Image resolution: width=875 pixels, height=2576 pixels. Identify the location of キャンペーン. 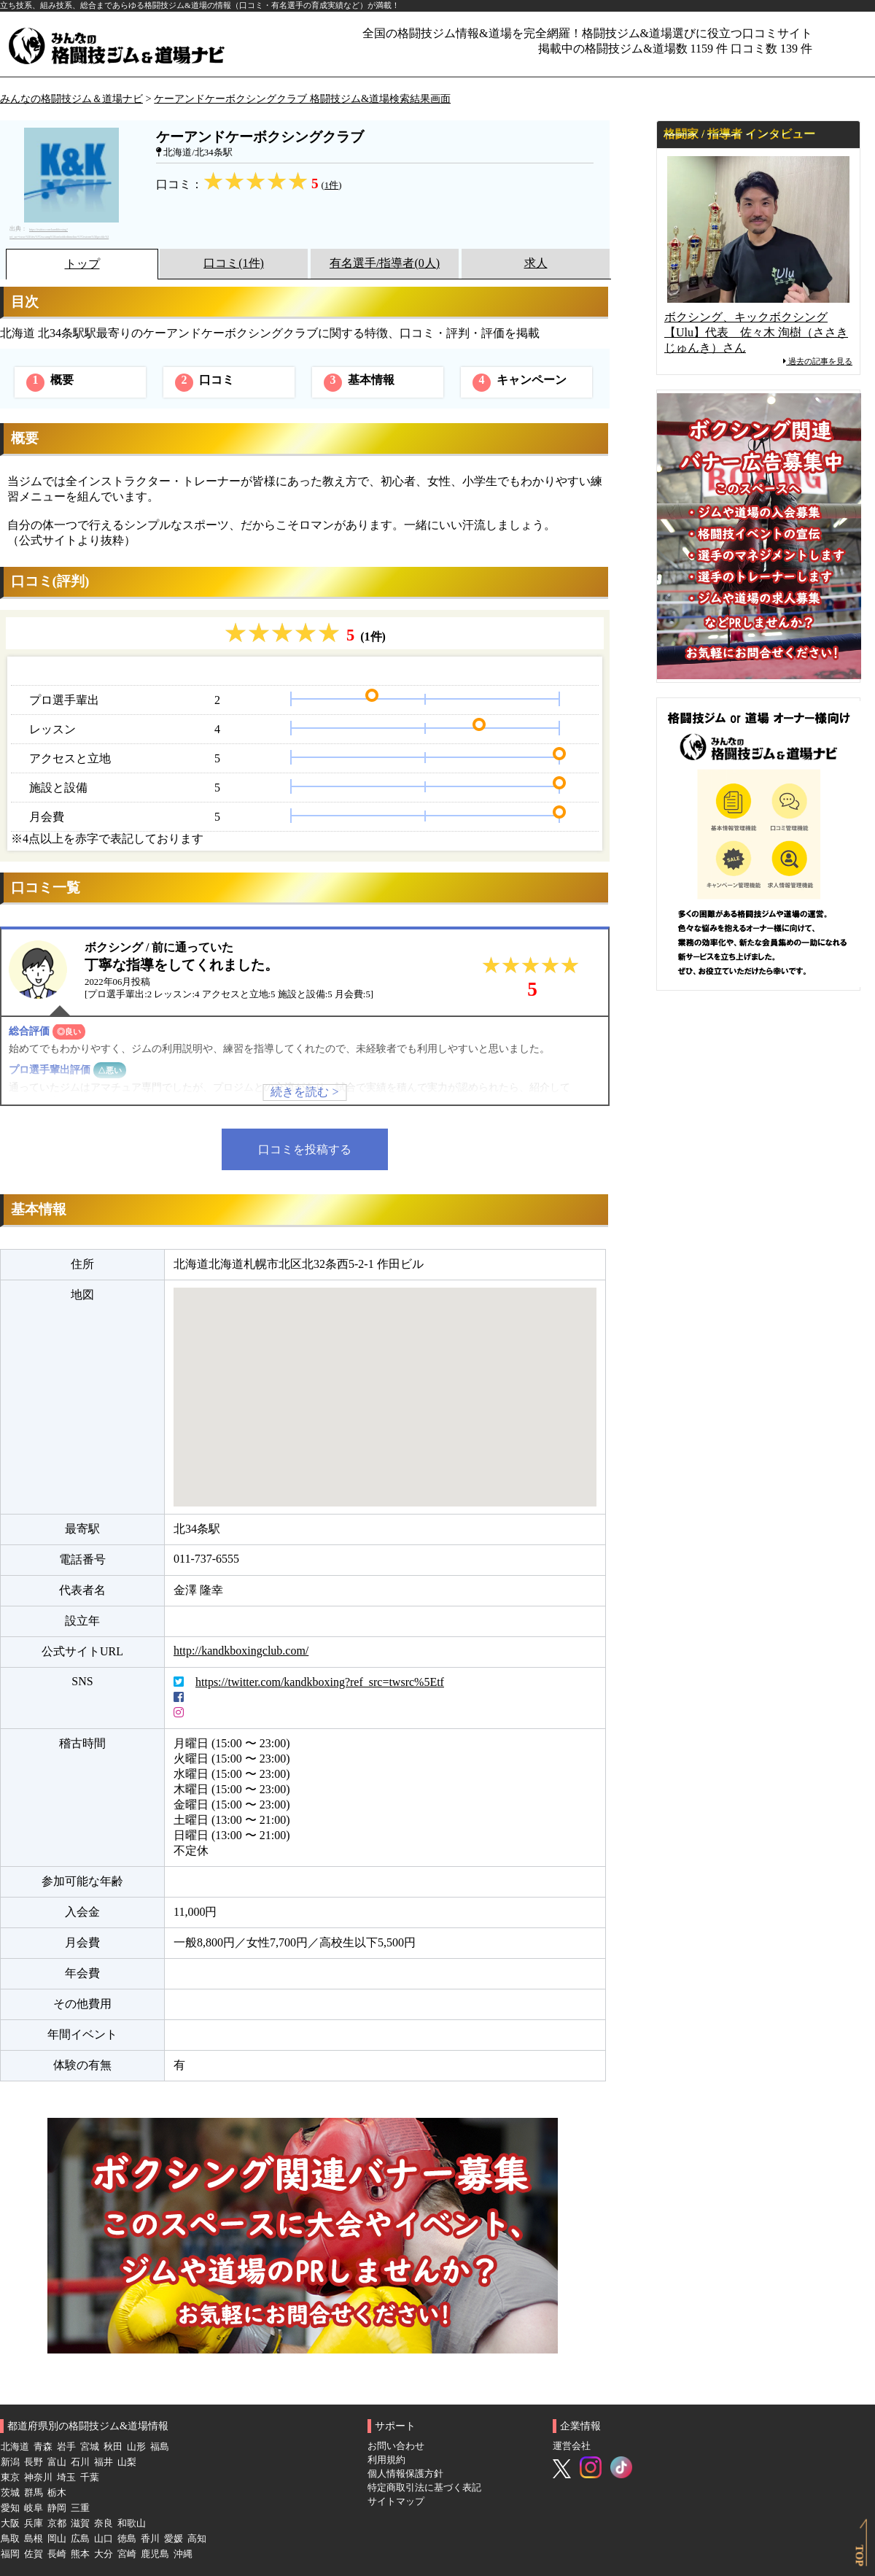
(519, 383).